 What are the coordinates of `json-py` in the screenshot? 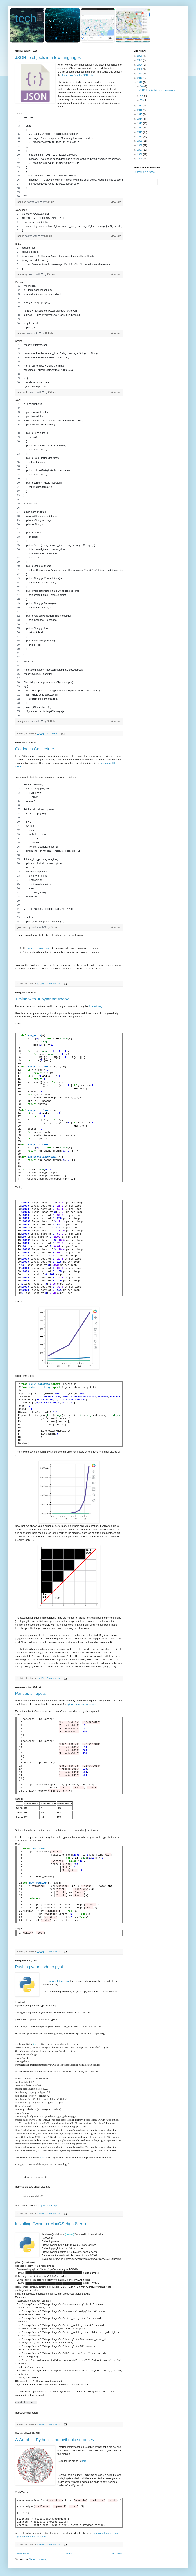 It's located at (21, 333).